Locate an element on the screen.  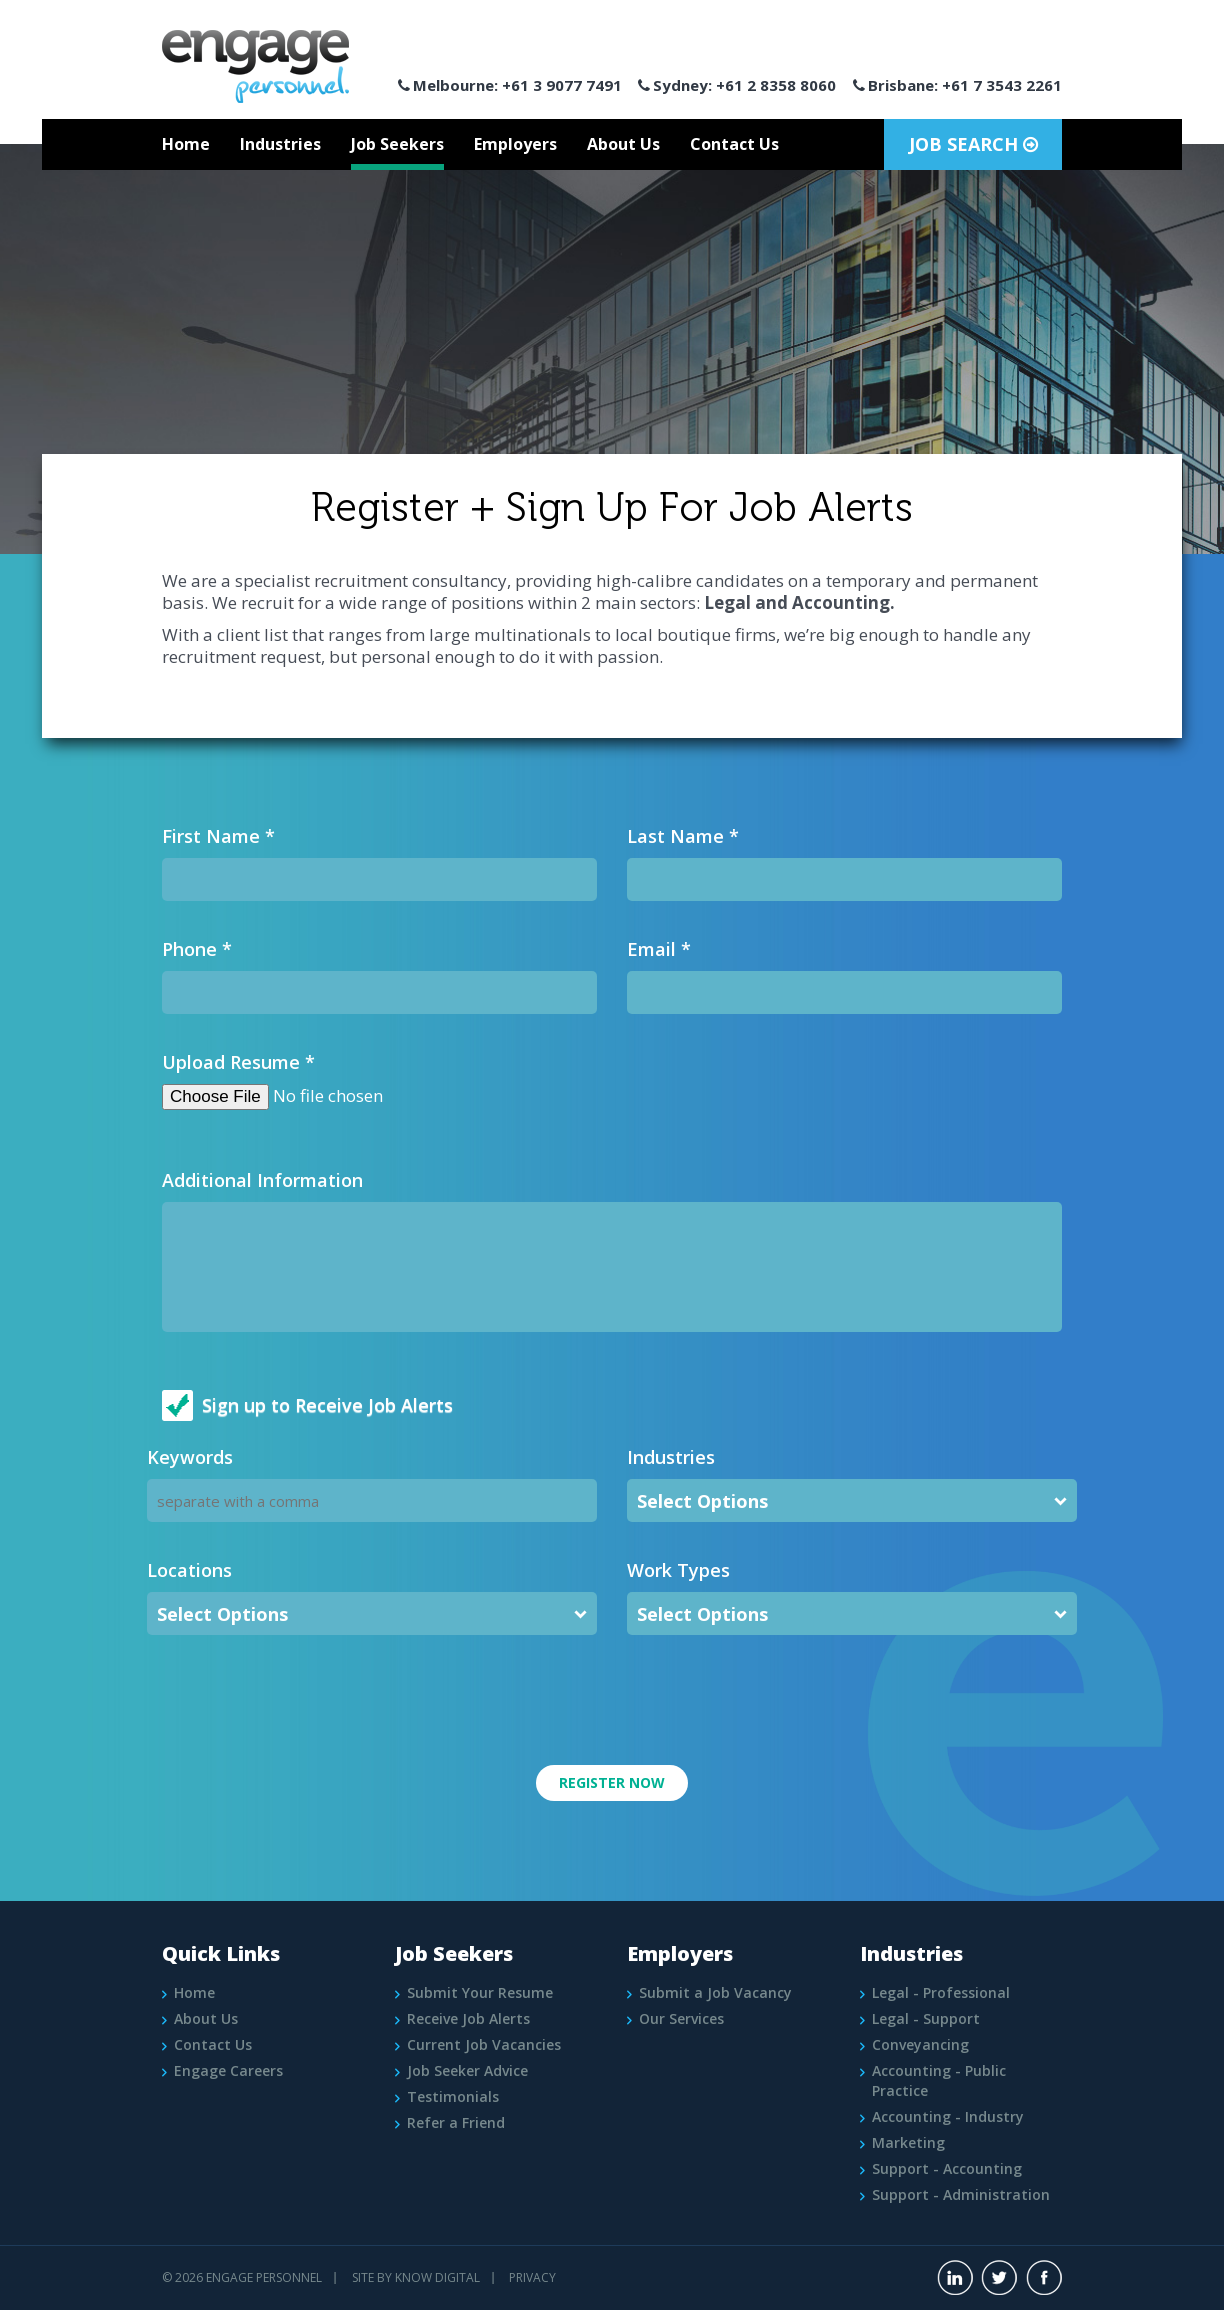
Legal - Support is located at coordinates (926, 2018).